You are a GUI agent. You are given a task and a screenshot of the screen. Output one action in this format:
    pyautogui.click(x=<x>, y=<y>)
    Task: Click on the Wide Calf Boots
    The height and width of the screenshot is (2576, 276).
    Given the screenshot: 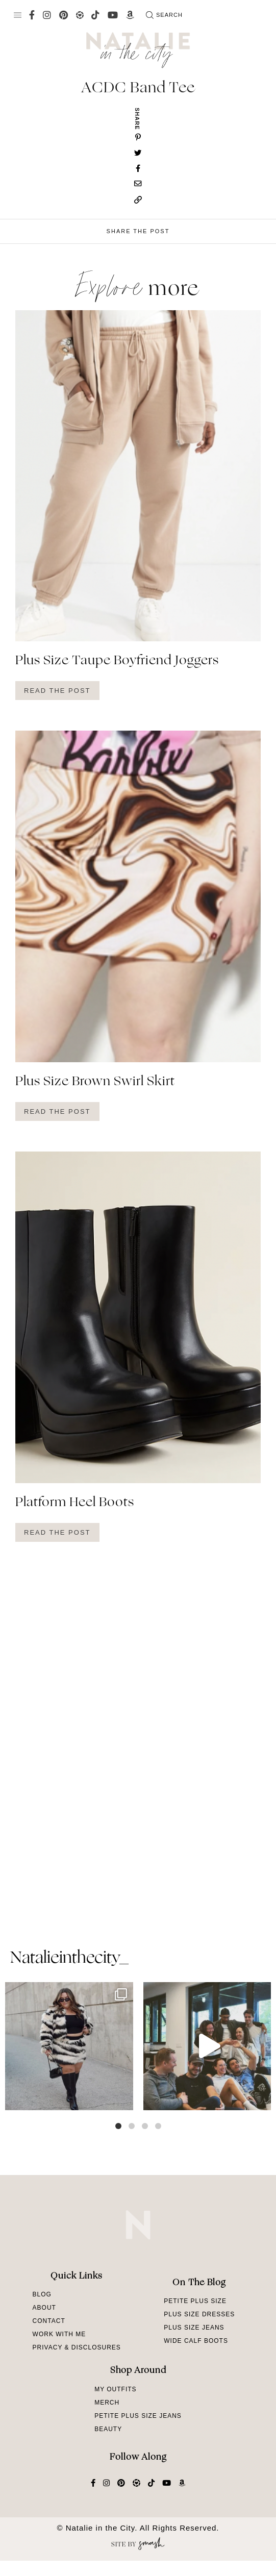 What is the action you would take?
    pyautogui.click(x=196, y=2340)
    